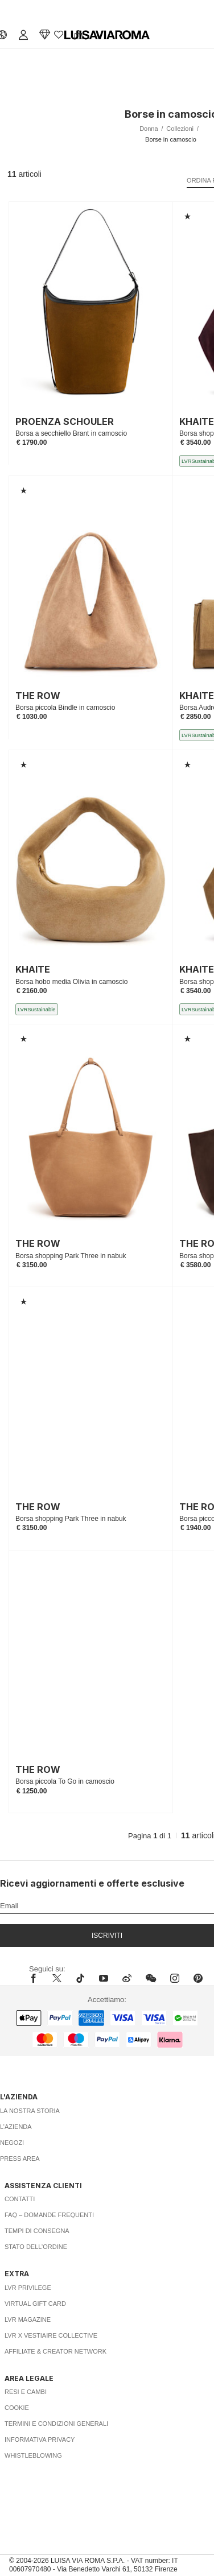 The image size is (214, 2576). Describe the element at coordinates (12, 2142) in the screenshot. I see `Negozi` at that location.